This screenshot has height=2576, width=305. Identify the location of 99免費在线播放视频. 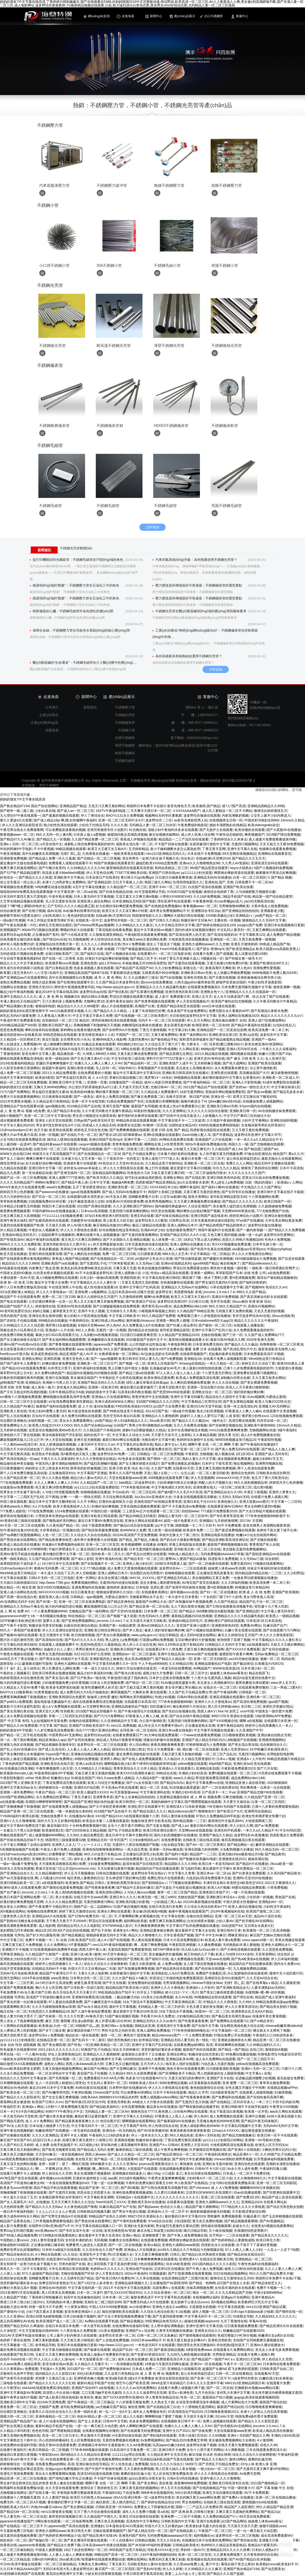
(240, 2054).